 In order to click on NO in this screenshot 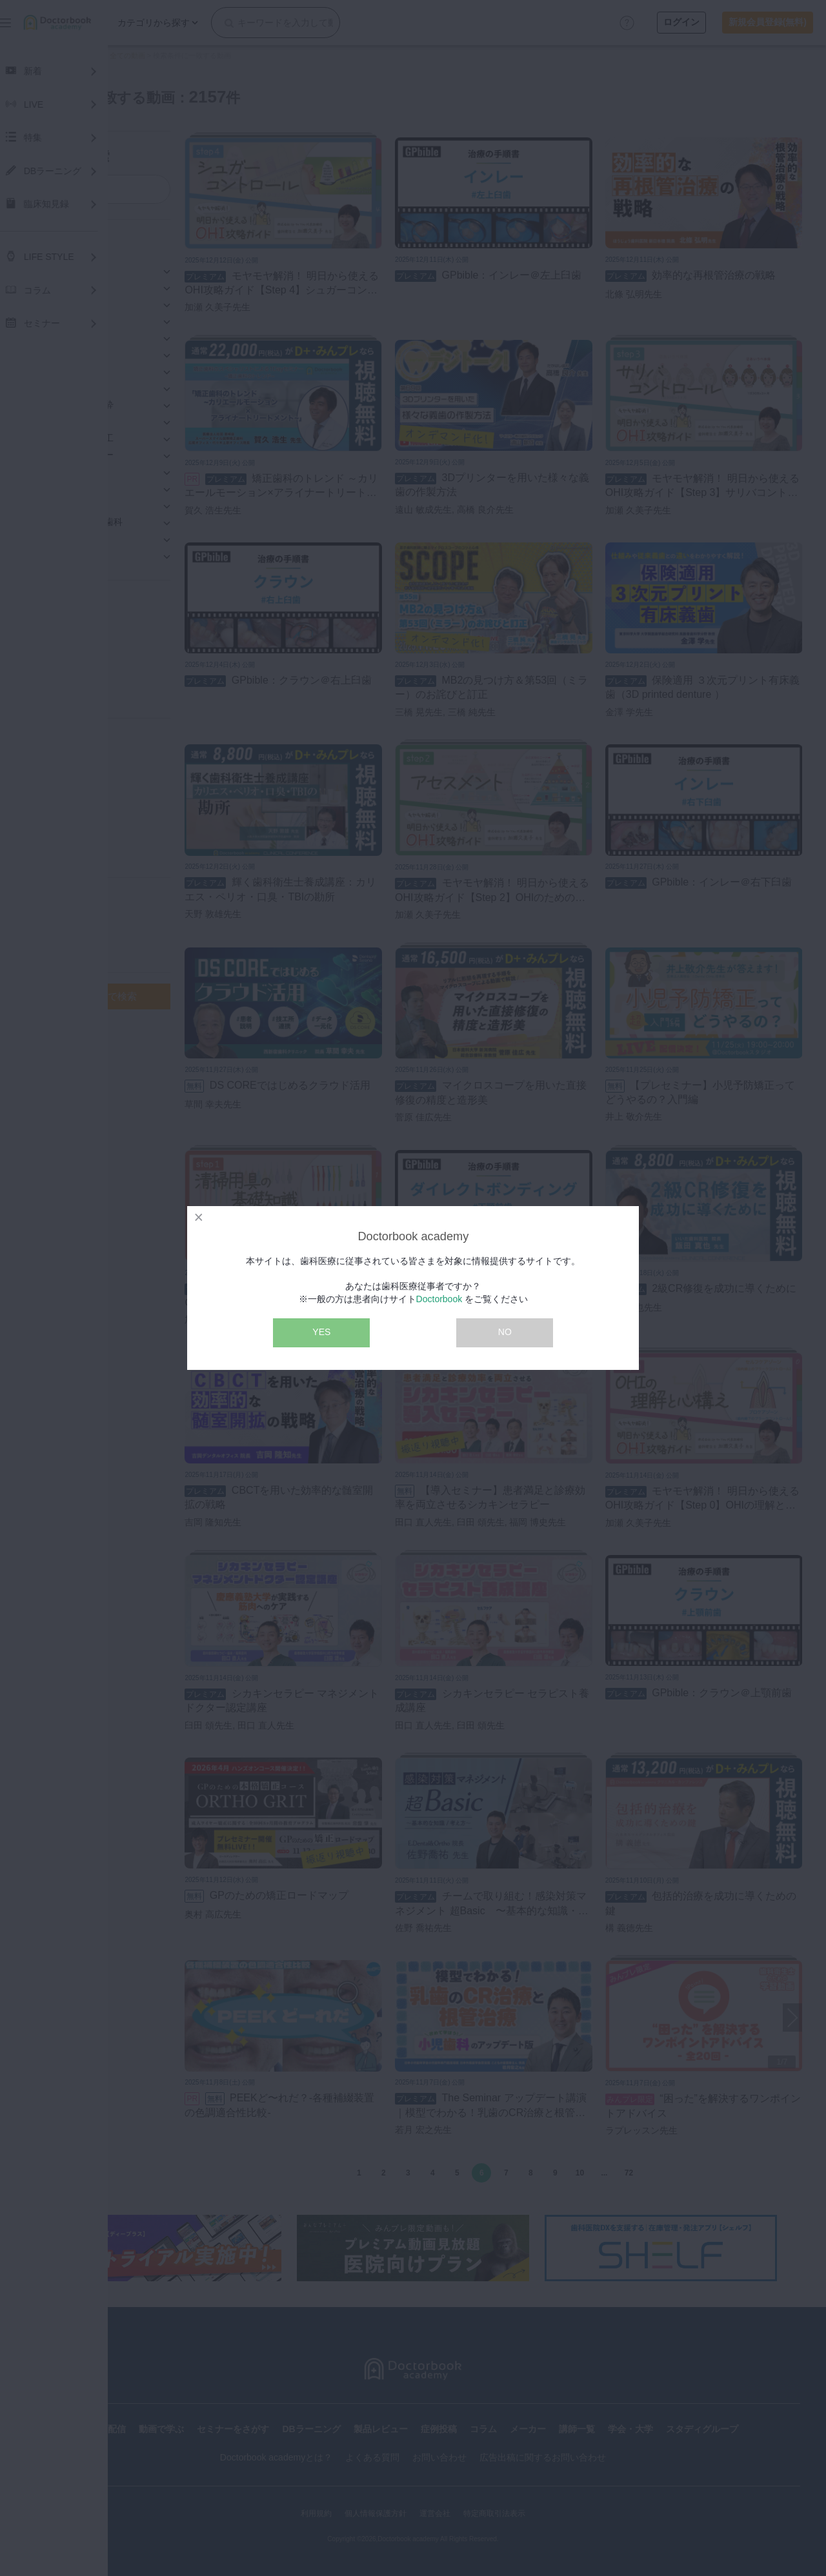, I will do `click(505, 1332)`.